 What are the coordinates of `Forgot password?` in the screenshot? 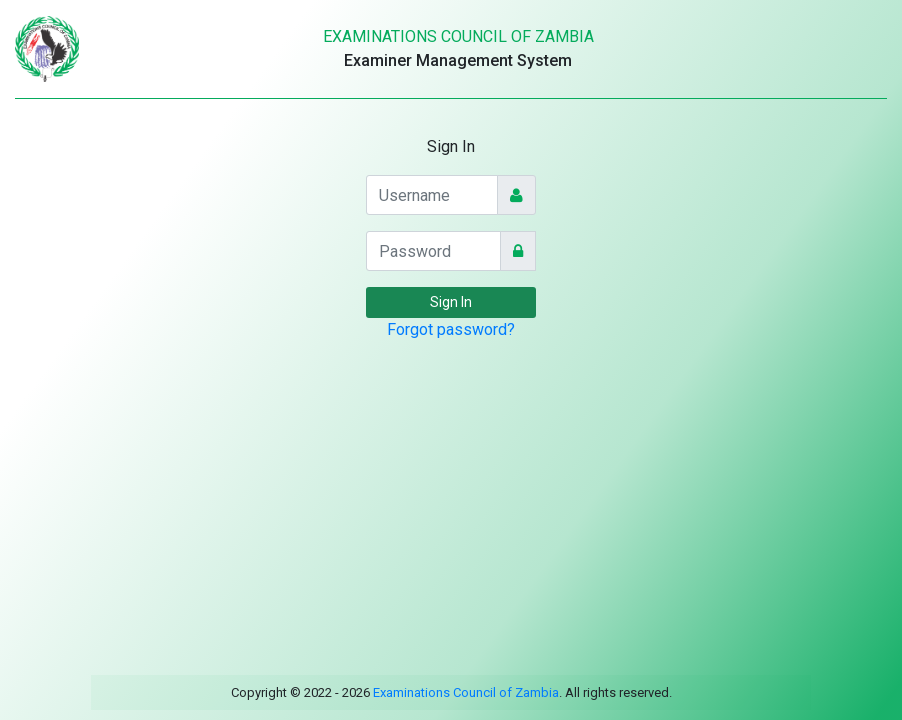 It's located at (451, 329).